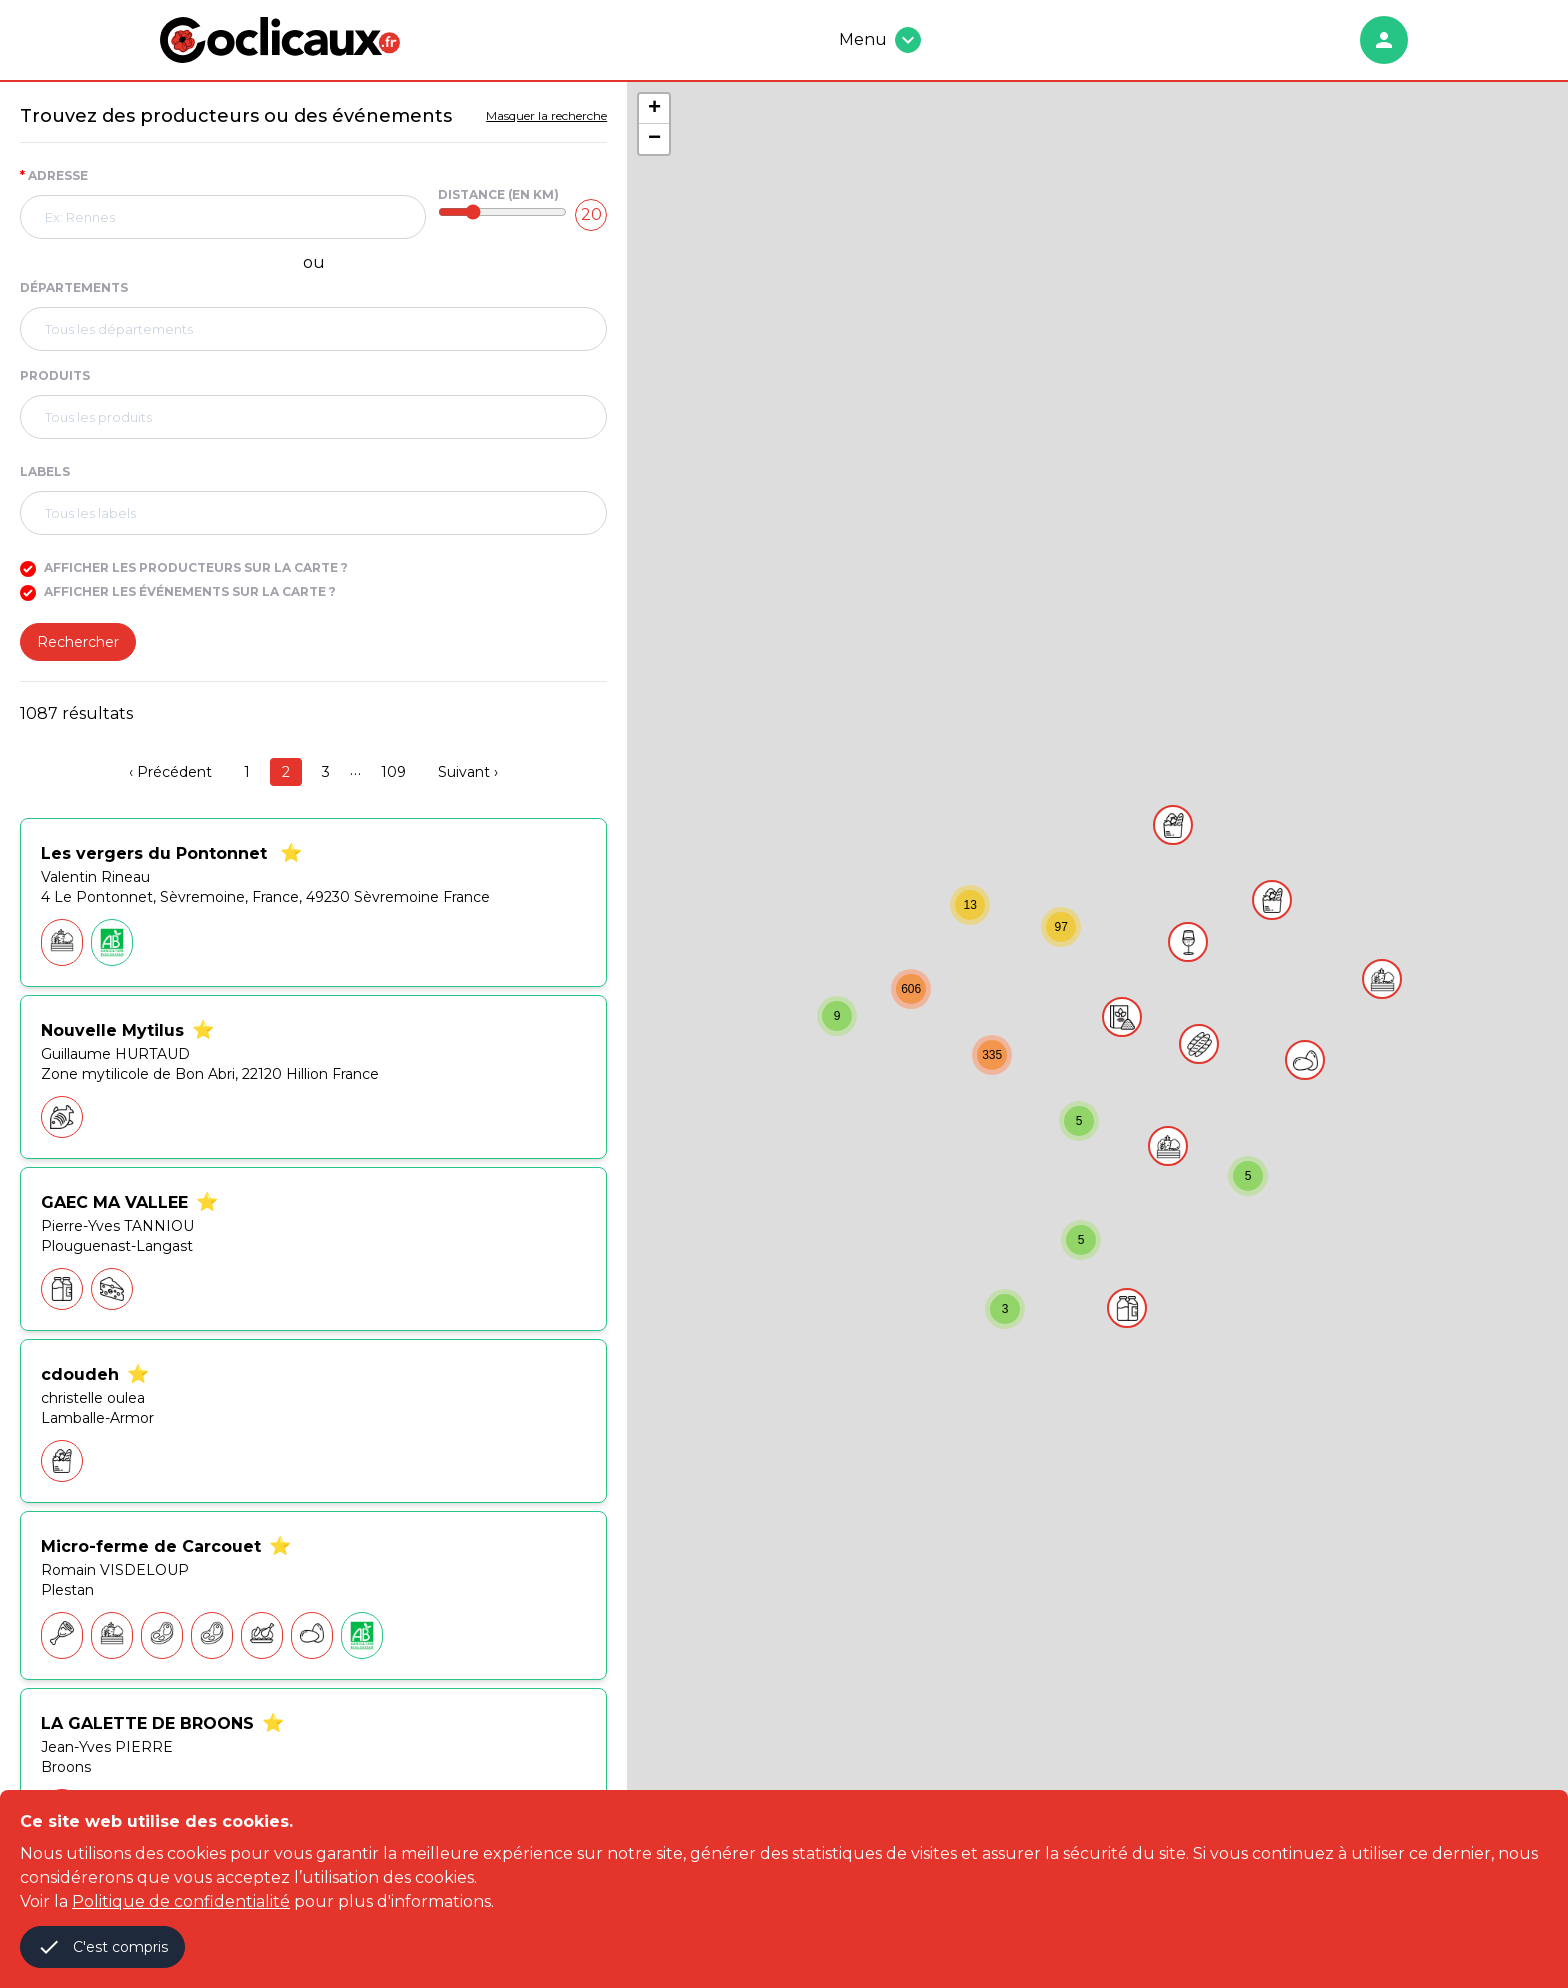  I want to click on [button], so click(1382, 979).